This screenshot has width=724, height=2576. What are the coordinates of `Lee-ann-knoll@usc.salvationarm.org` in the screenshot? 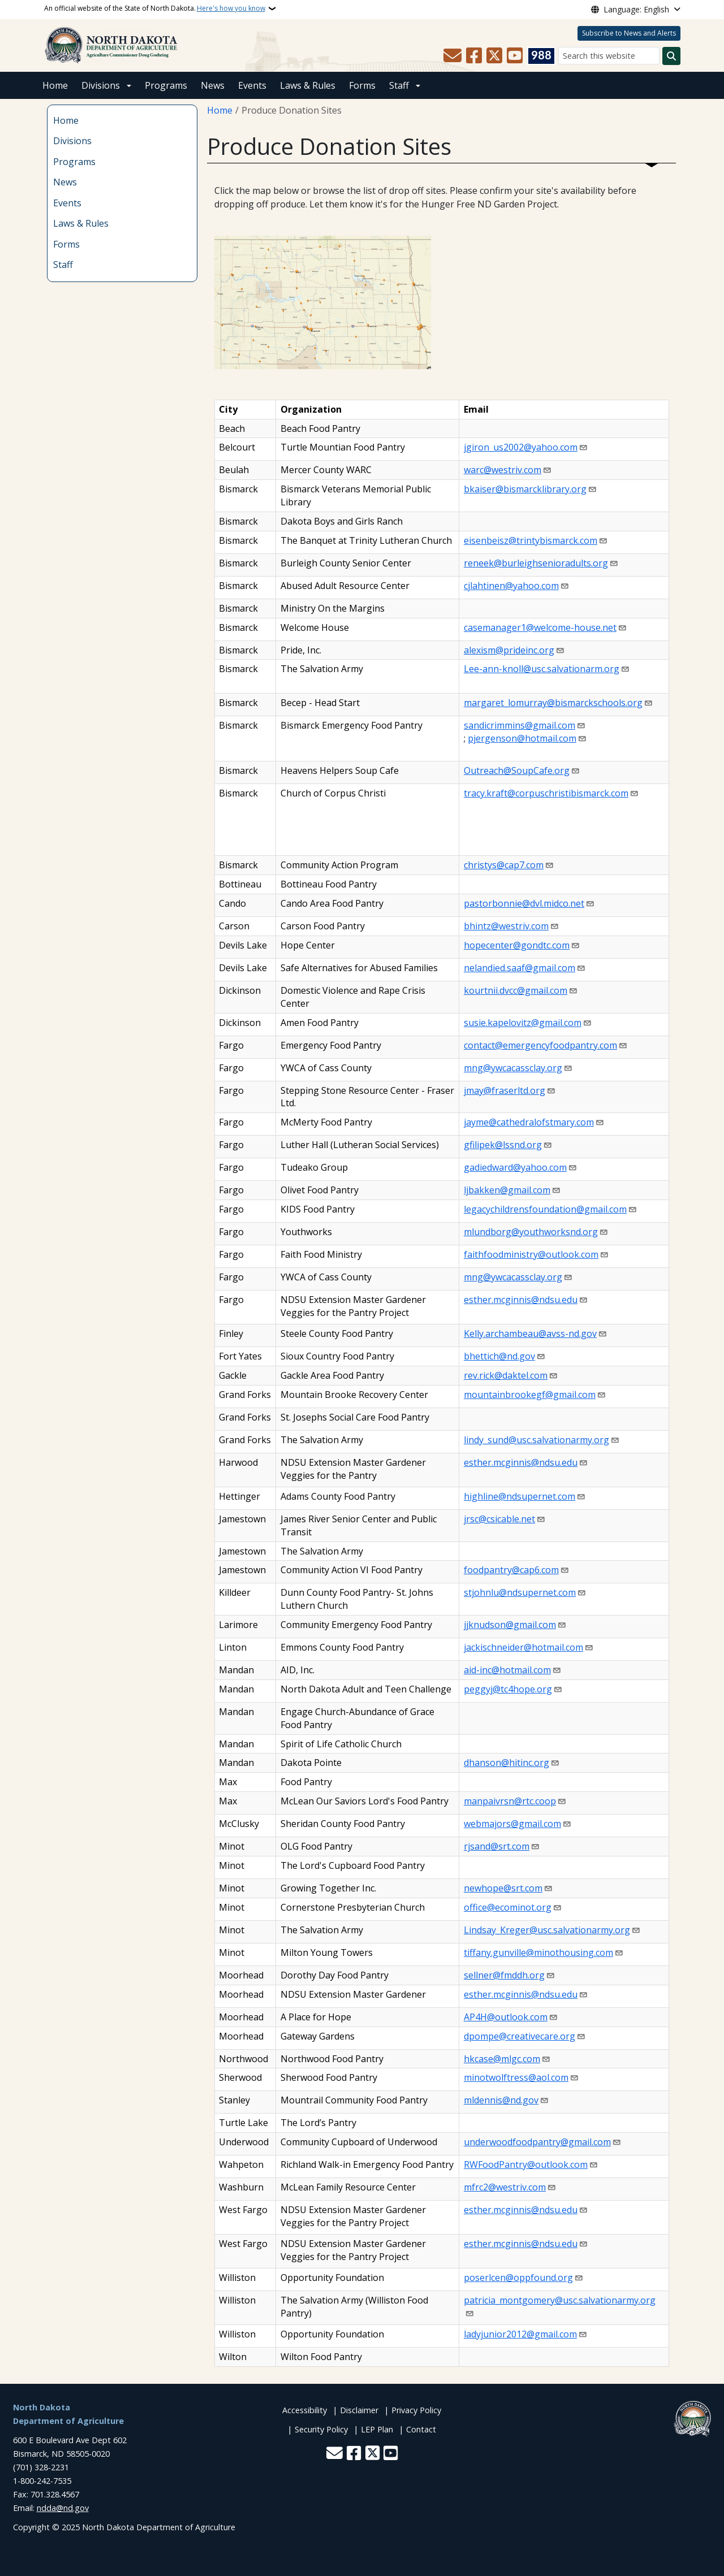 It's located at (541, 669).